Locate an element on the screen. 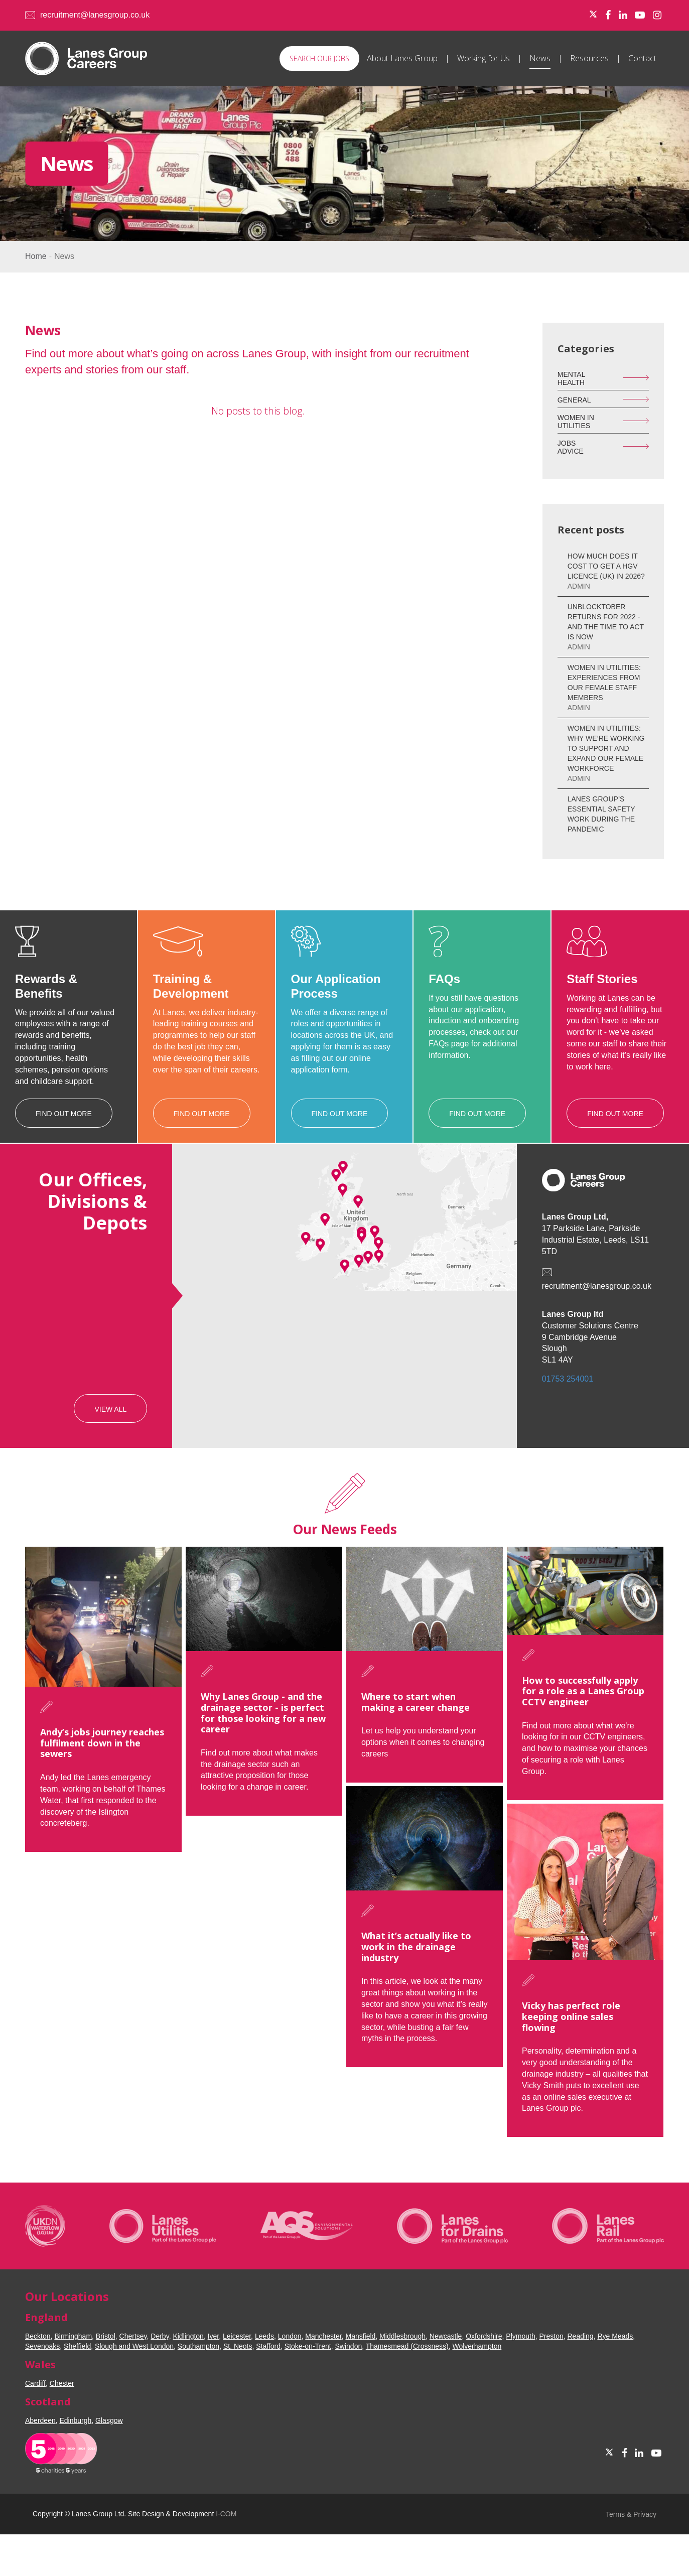  Derby is located at coordinates (160, 2336).